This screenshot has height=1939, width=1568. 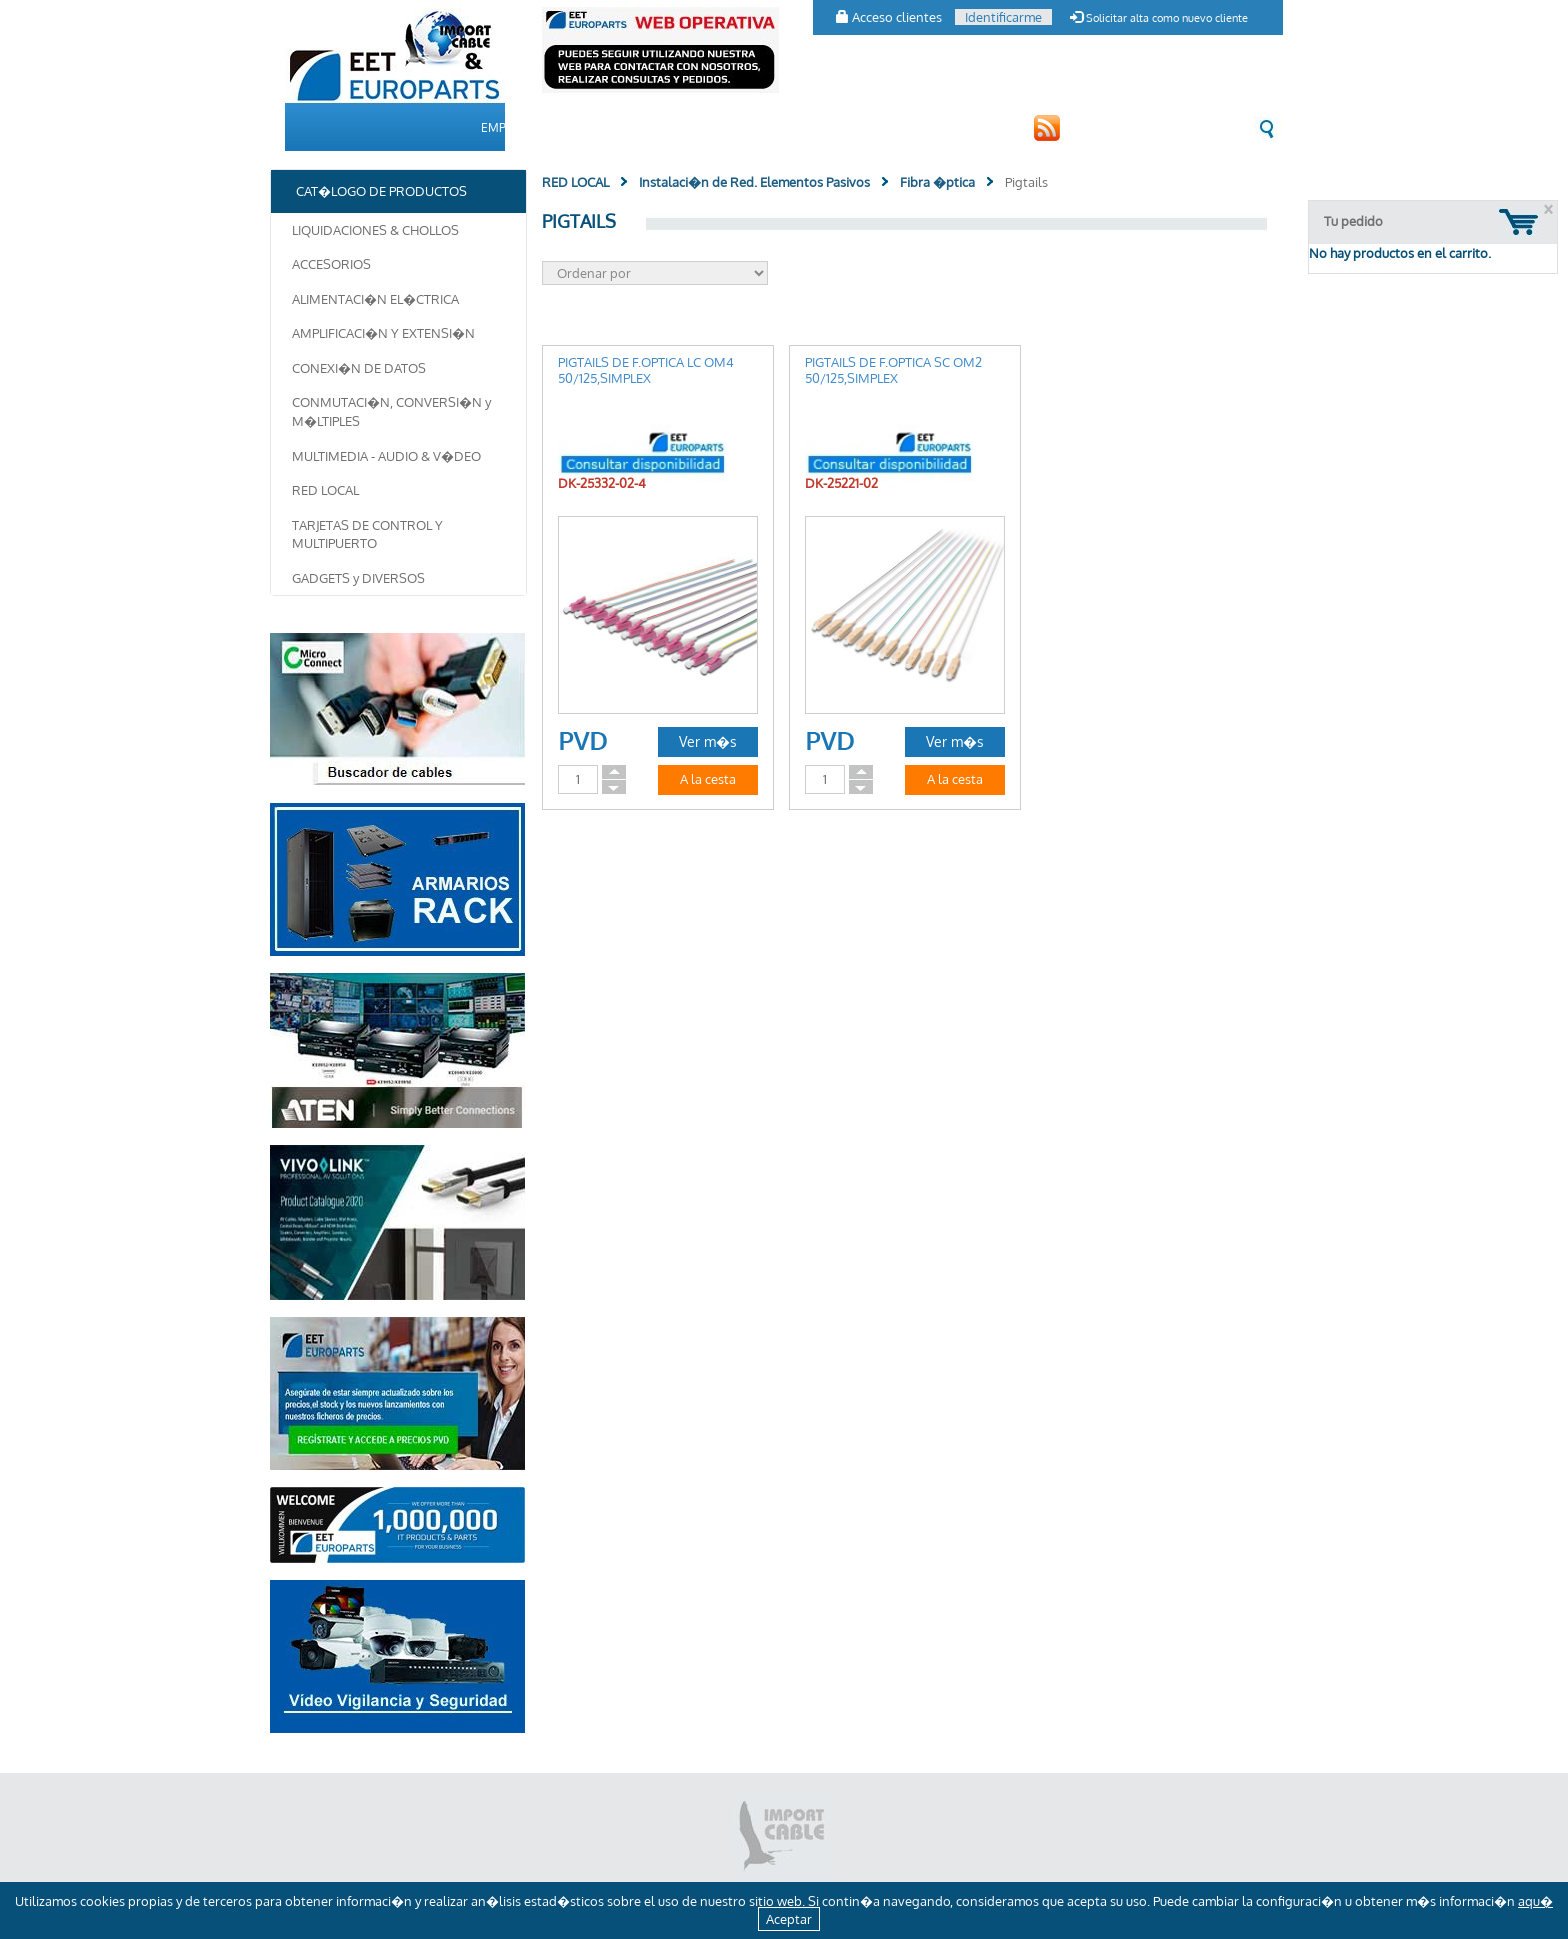 What do you see at coordinates (1003, 17) in the screenshot?
I see `Identificarme` at bounding box center [1003, 17].